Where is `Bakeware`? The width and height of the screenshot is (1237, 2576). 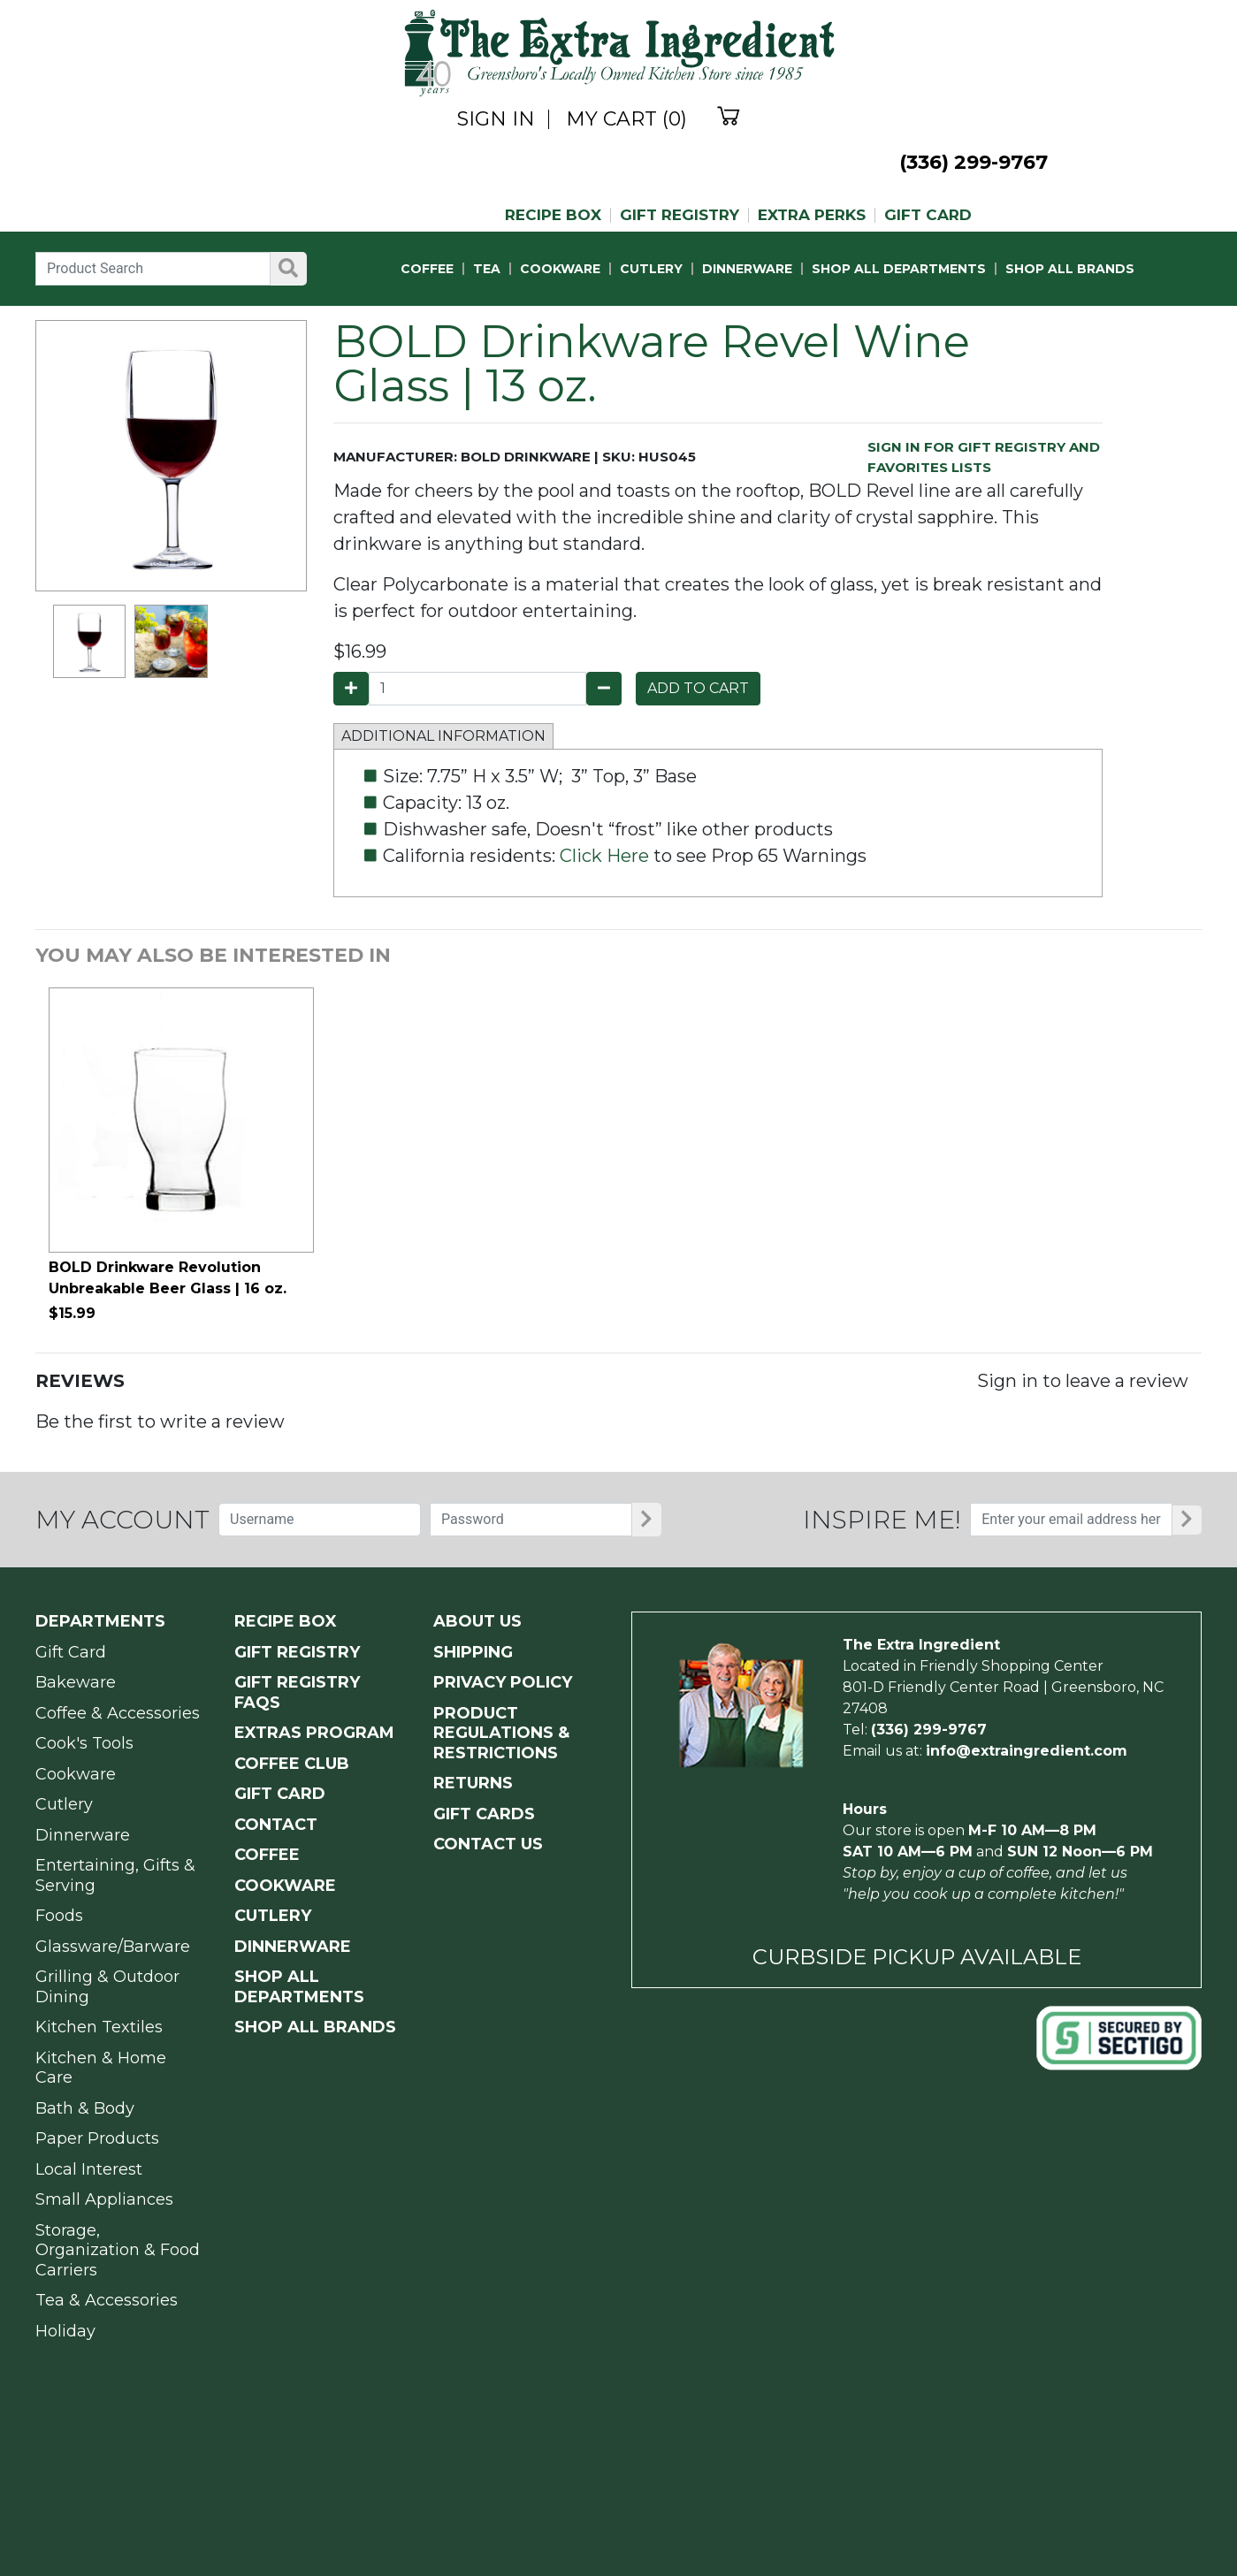 Bakeware is located at coordinates (75, 1682).